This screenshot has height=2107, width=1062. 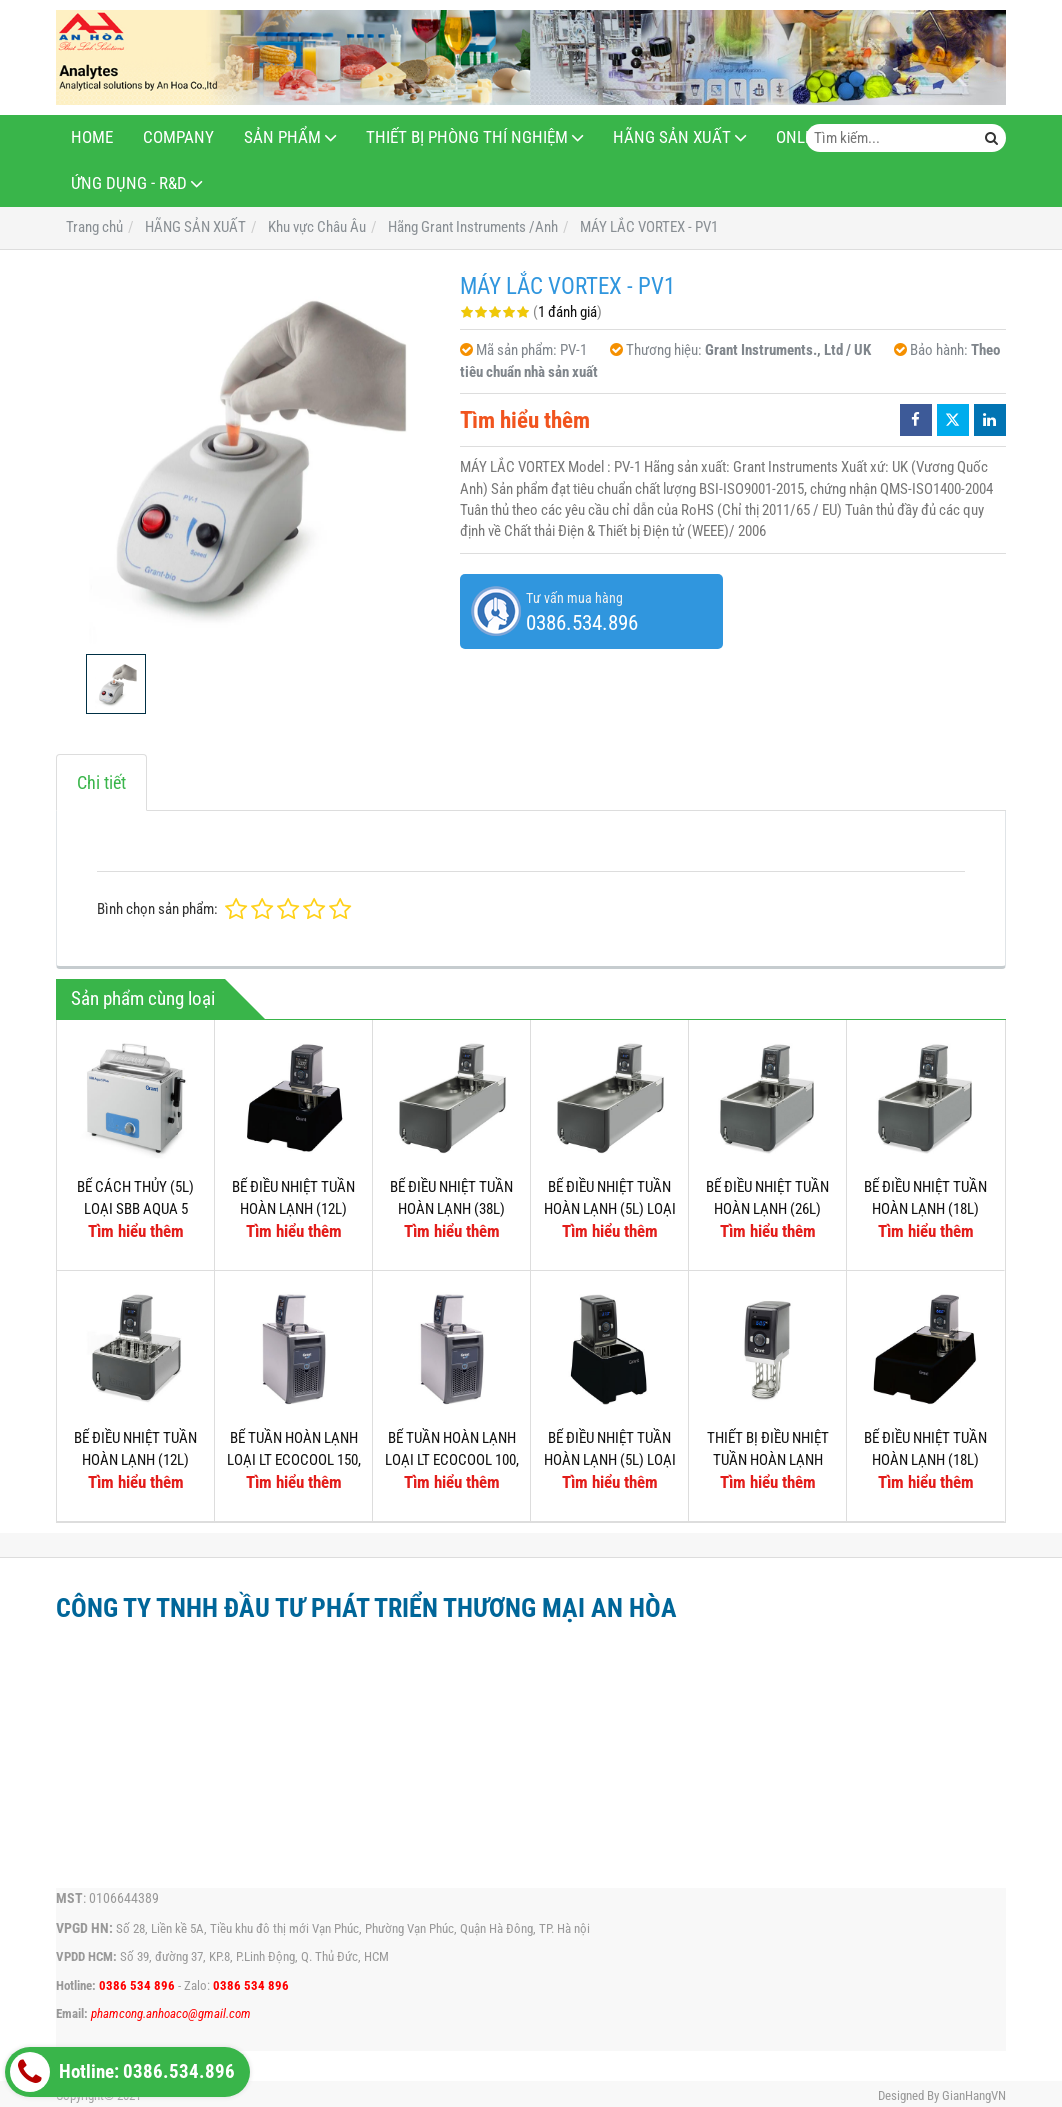 I want to click on HÃNG SẢN XUẤT, so click(x=672, y=137).